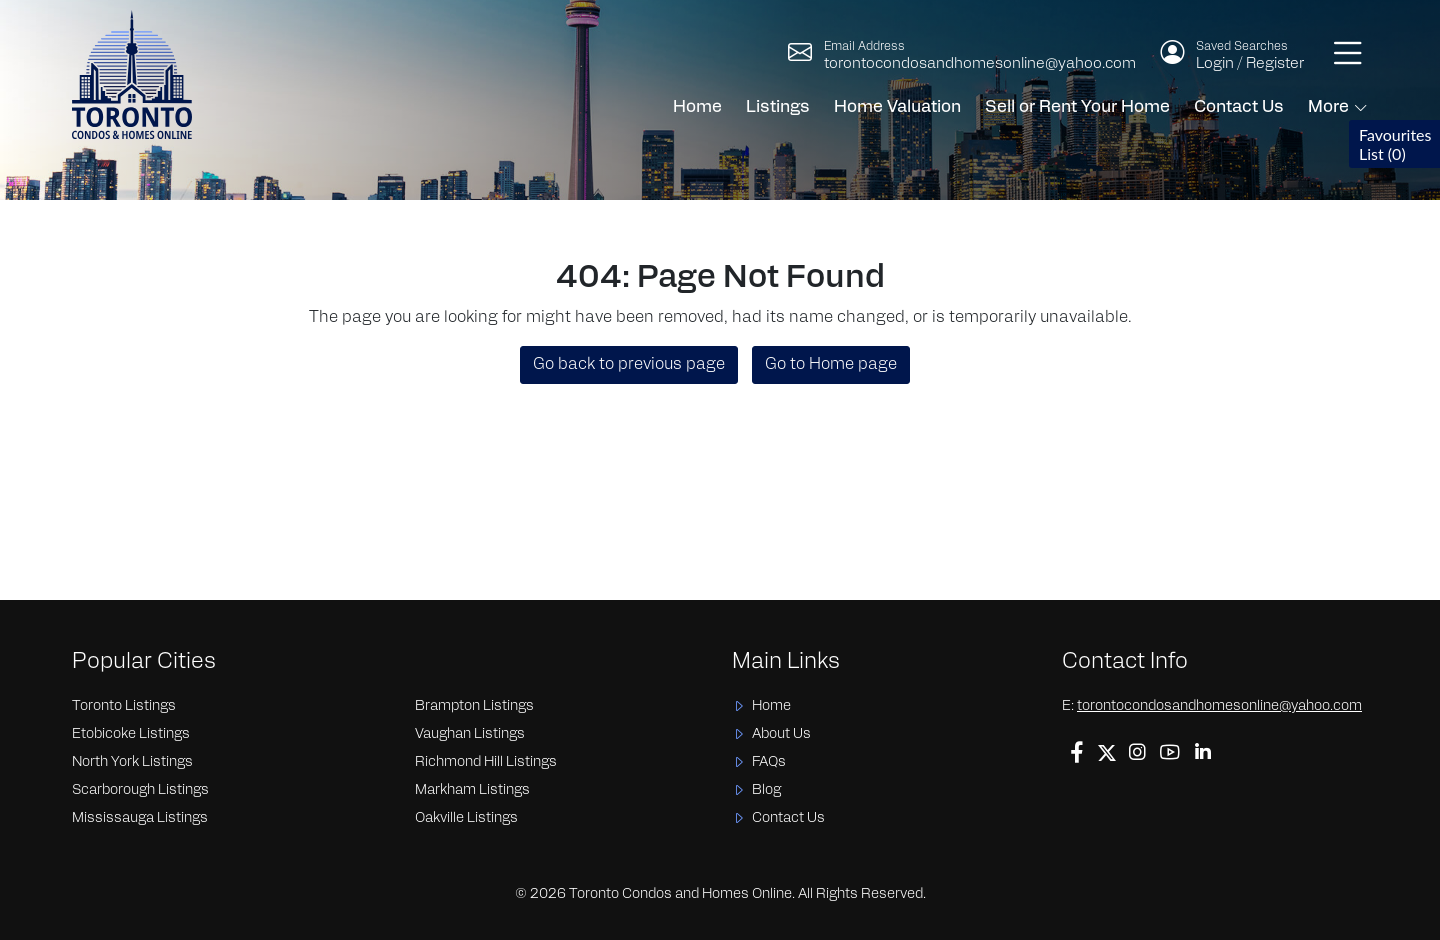 This screenshot has width=1440, height=940. What do you see at coordinates (831, 365) in the screenshot?
I see `Go to Home page` at bounding box center [831, 365].